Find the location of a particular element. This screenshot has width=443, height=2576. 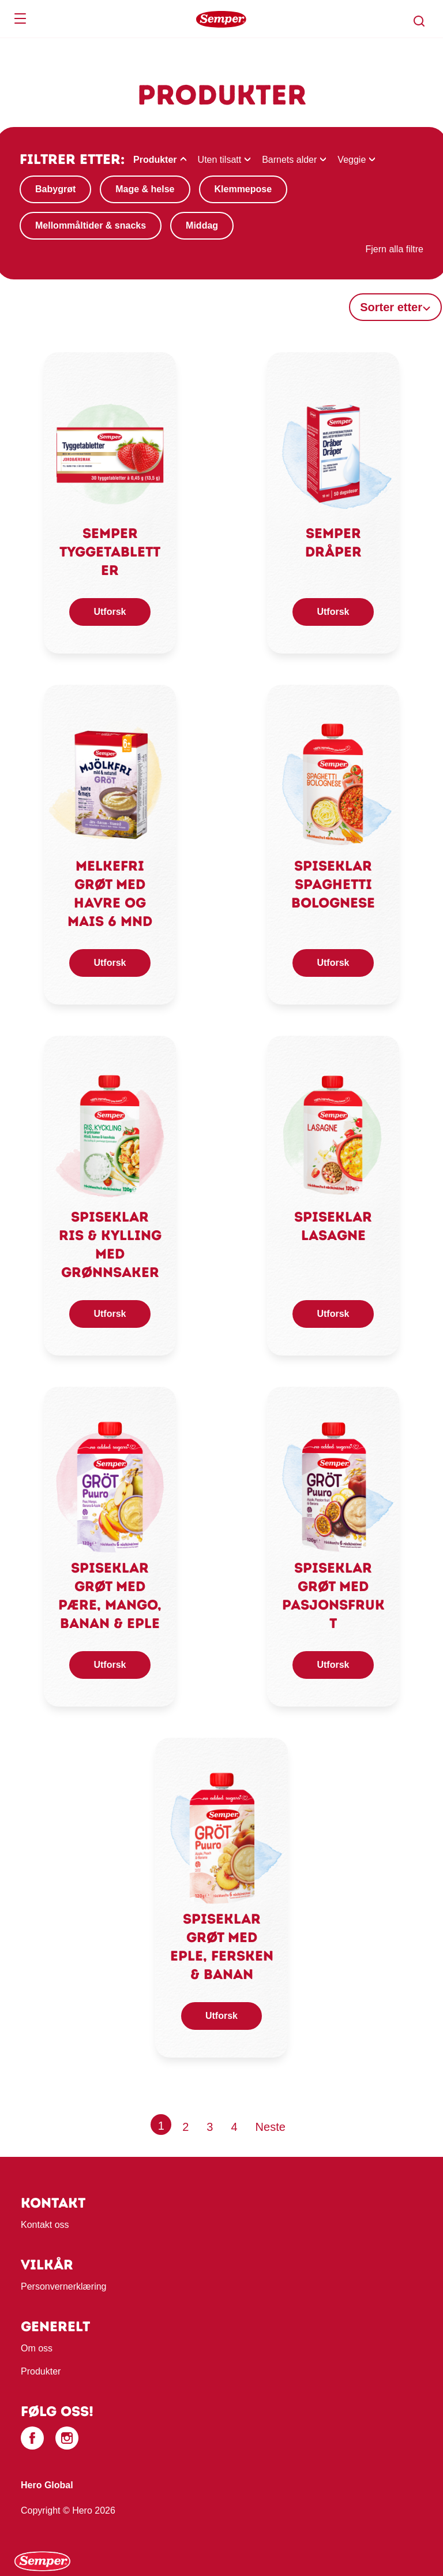

4 [Page 4] is located at coordinates (234, 2126).